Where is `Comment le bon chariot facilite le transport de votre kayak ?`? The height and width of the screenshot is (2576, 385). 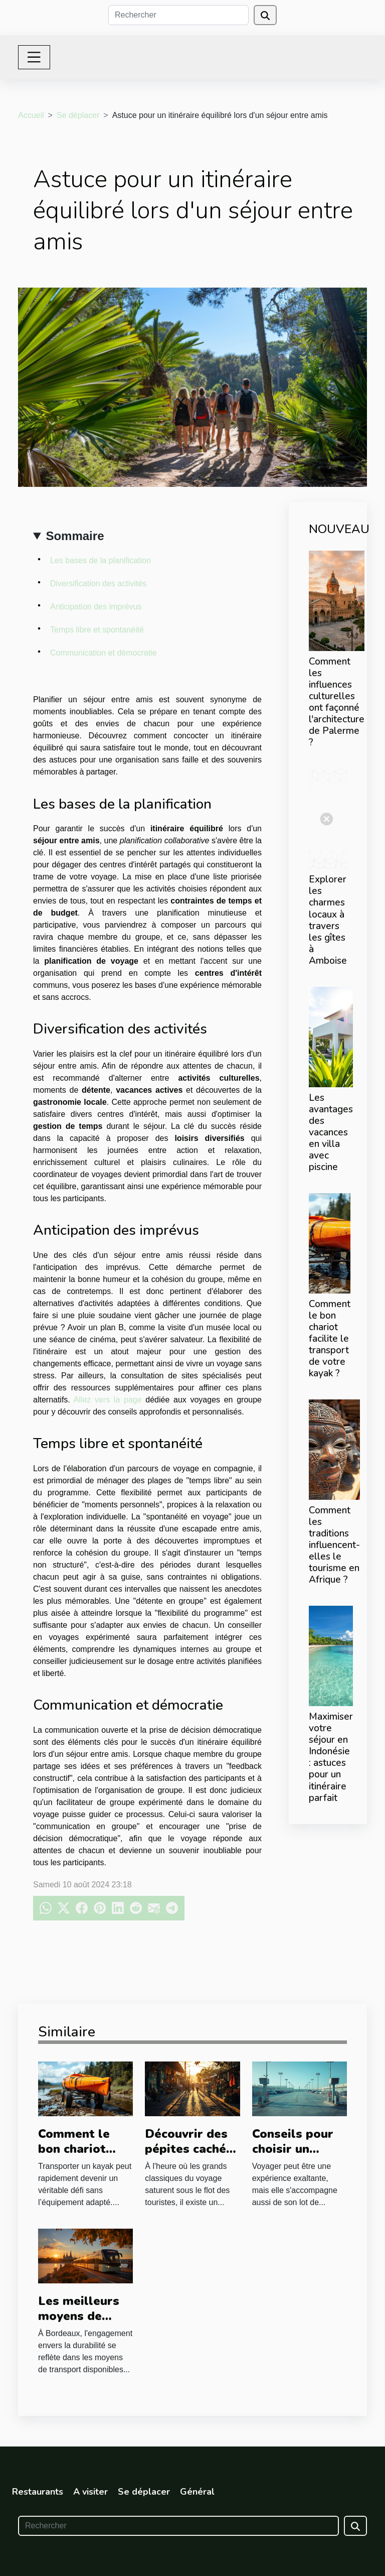
Comment le bon chariot facilite le transport de votre kayak ? is located at coordinates (329, 1339).